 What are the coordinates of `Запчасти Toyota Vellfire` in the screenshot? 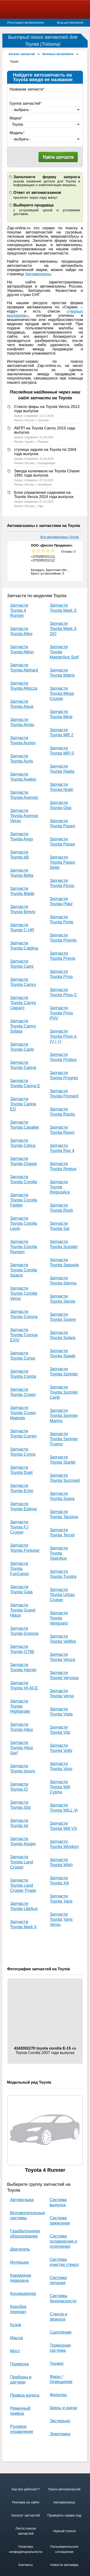 It's located at (63, 1639).